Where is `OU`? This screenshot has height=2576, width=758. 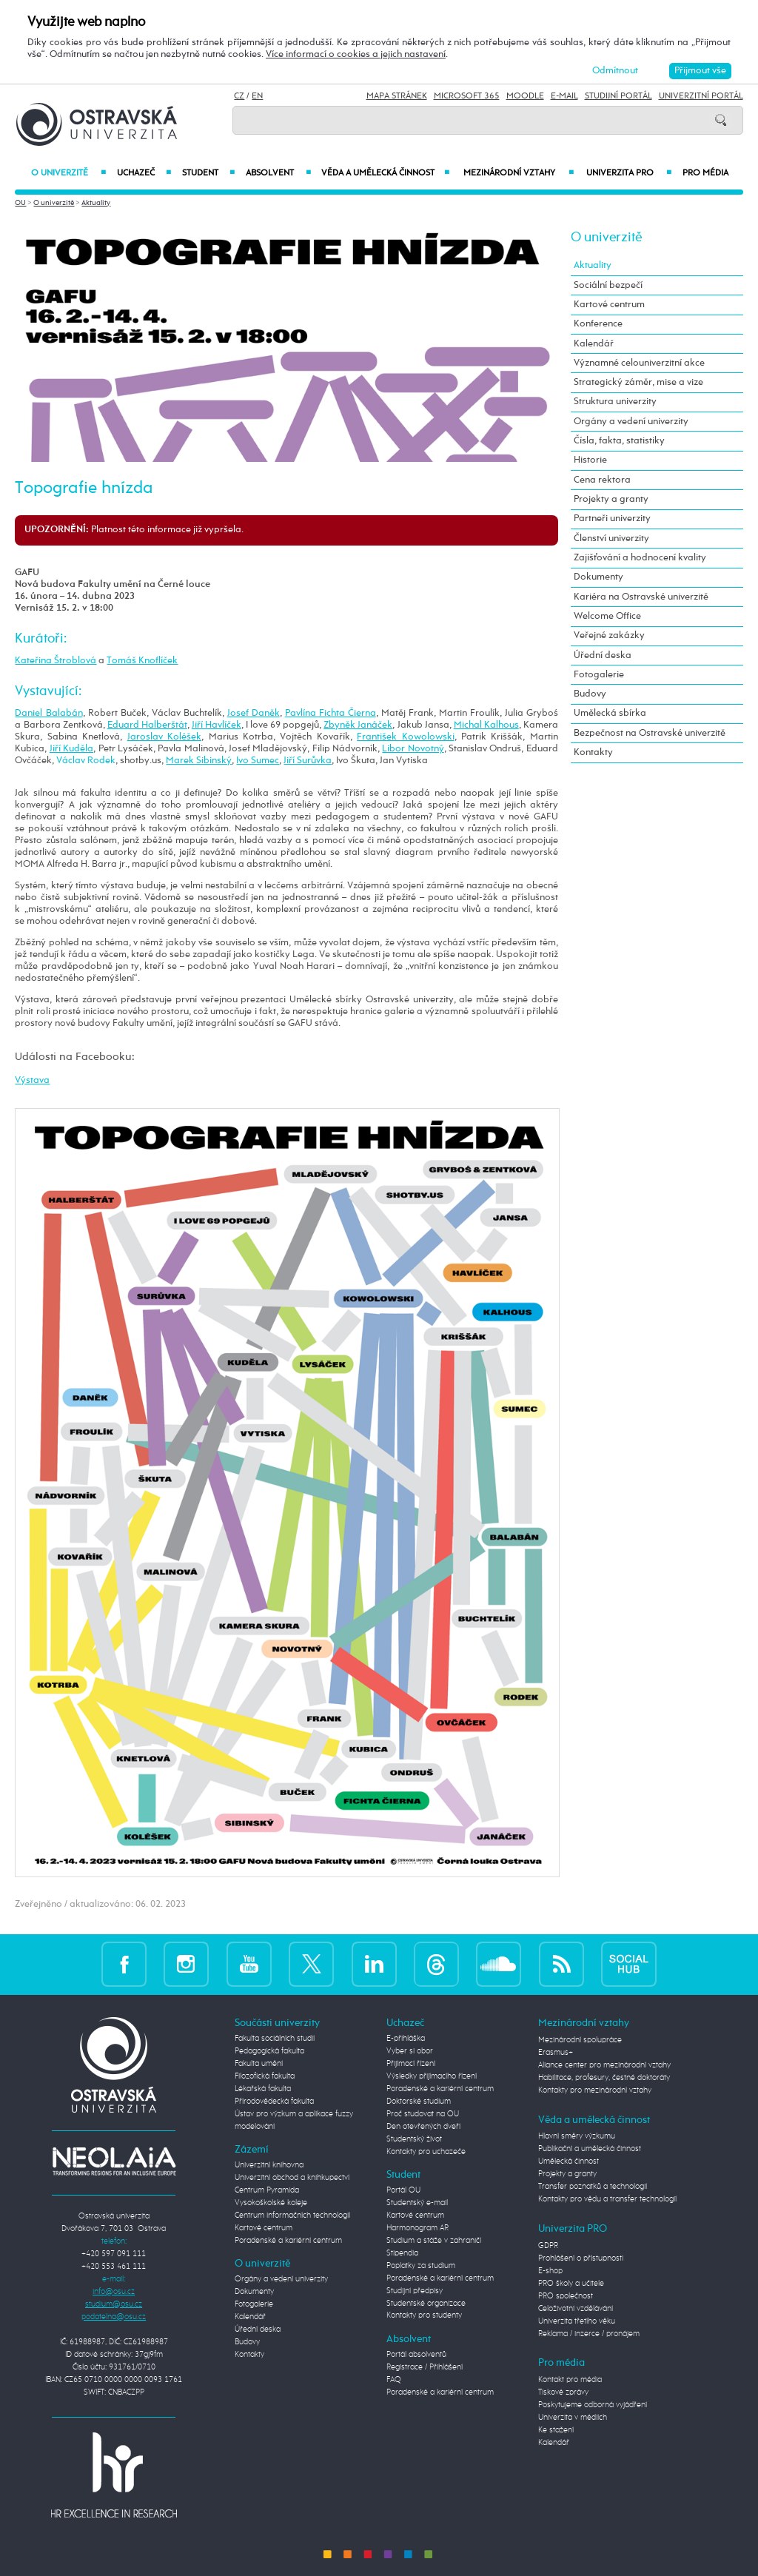 OU is located at coordinates (20, 203).